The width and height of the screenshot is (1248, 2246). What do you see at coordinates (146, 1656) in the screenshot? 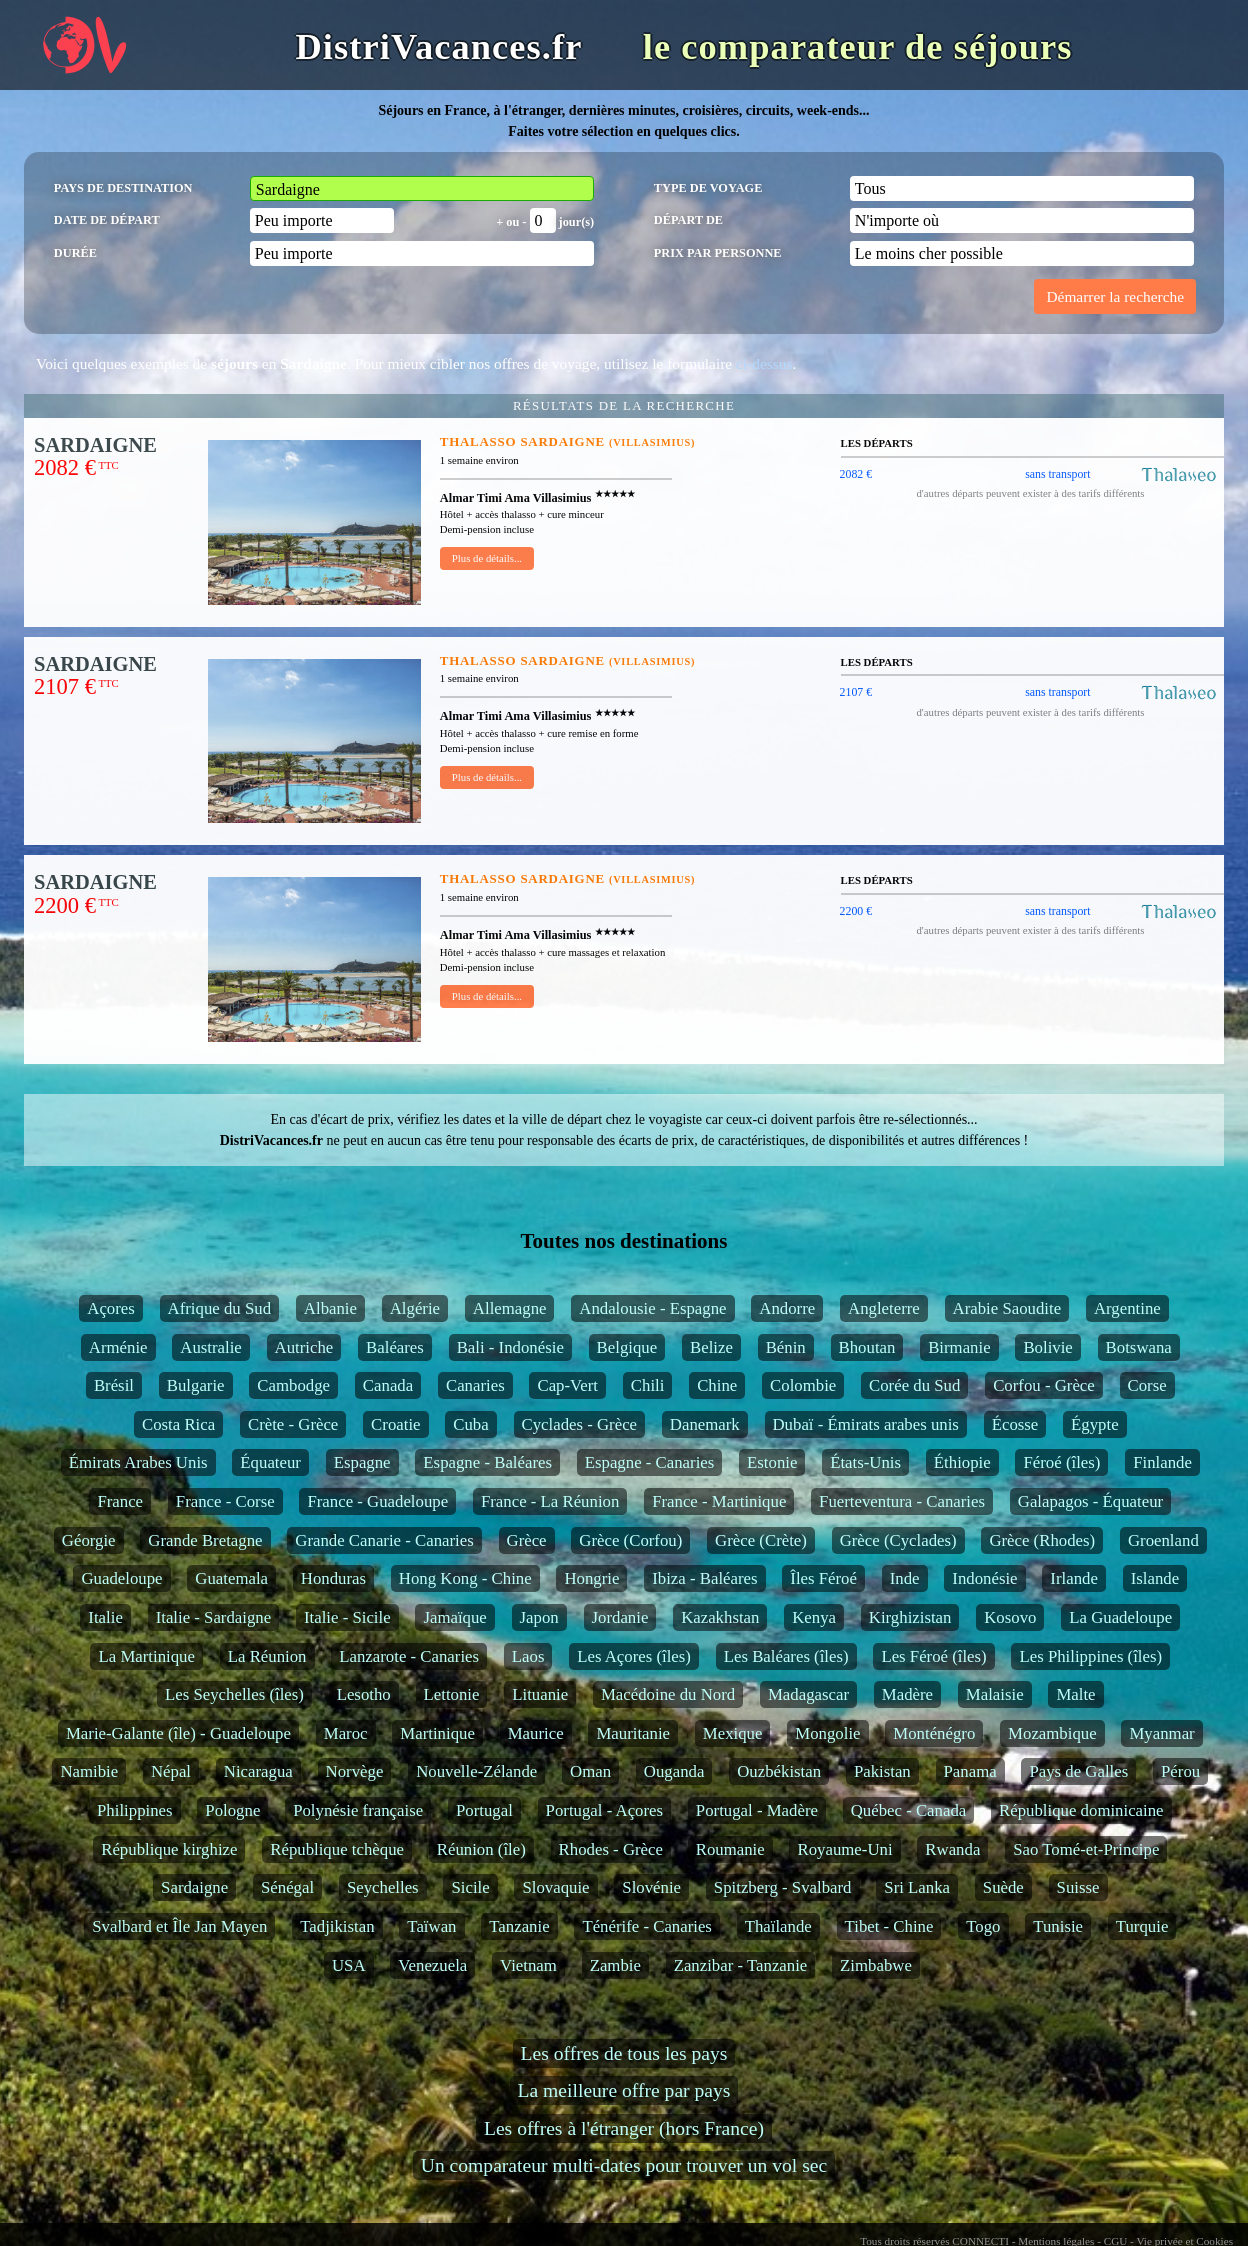
I see `La Martinique` at bounding box center [146, 1656].